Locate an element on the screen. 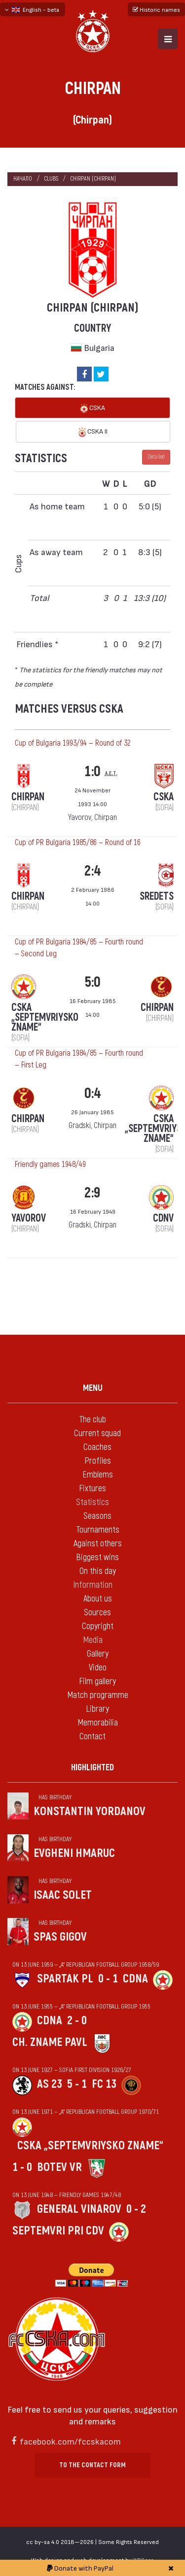  About us is located at coordinates (97, 1598).